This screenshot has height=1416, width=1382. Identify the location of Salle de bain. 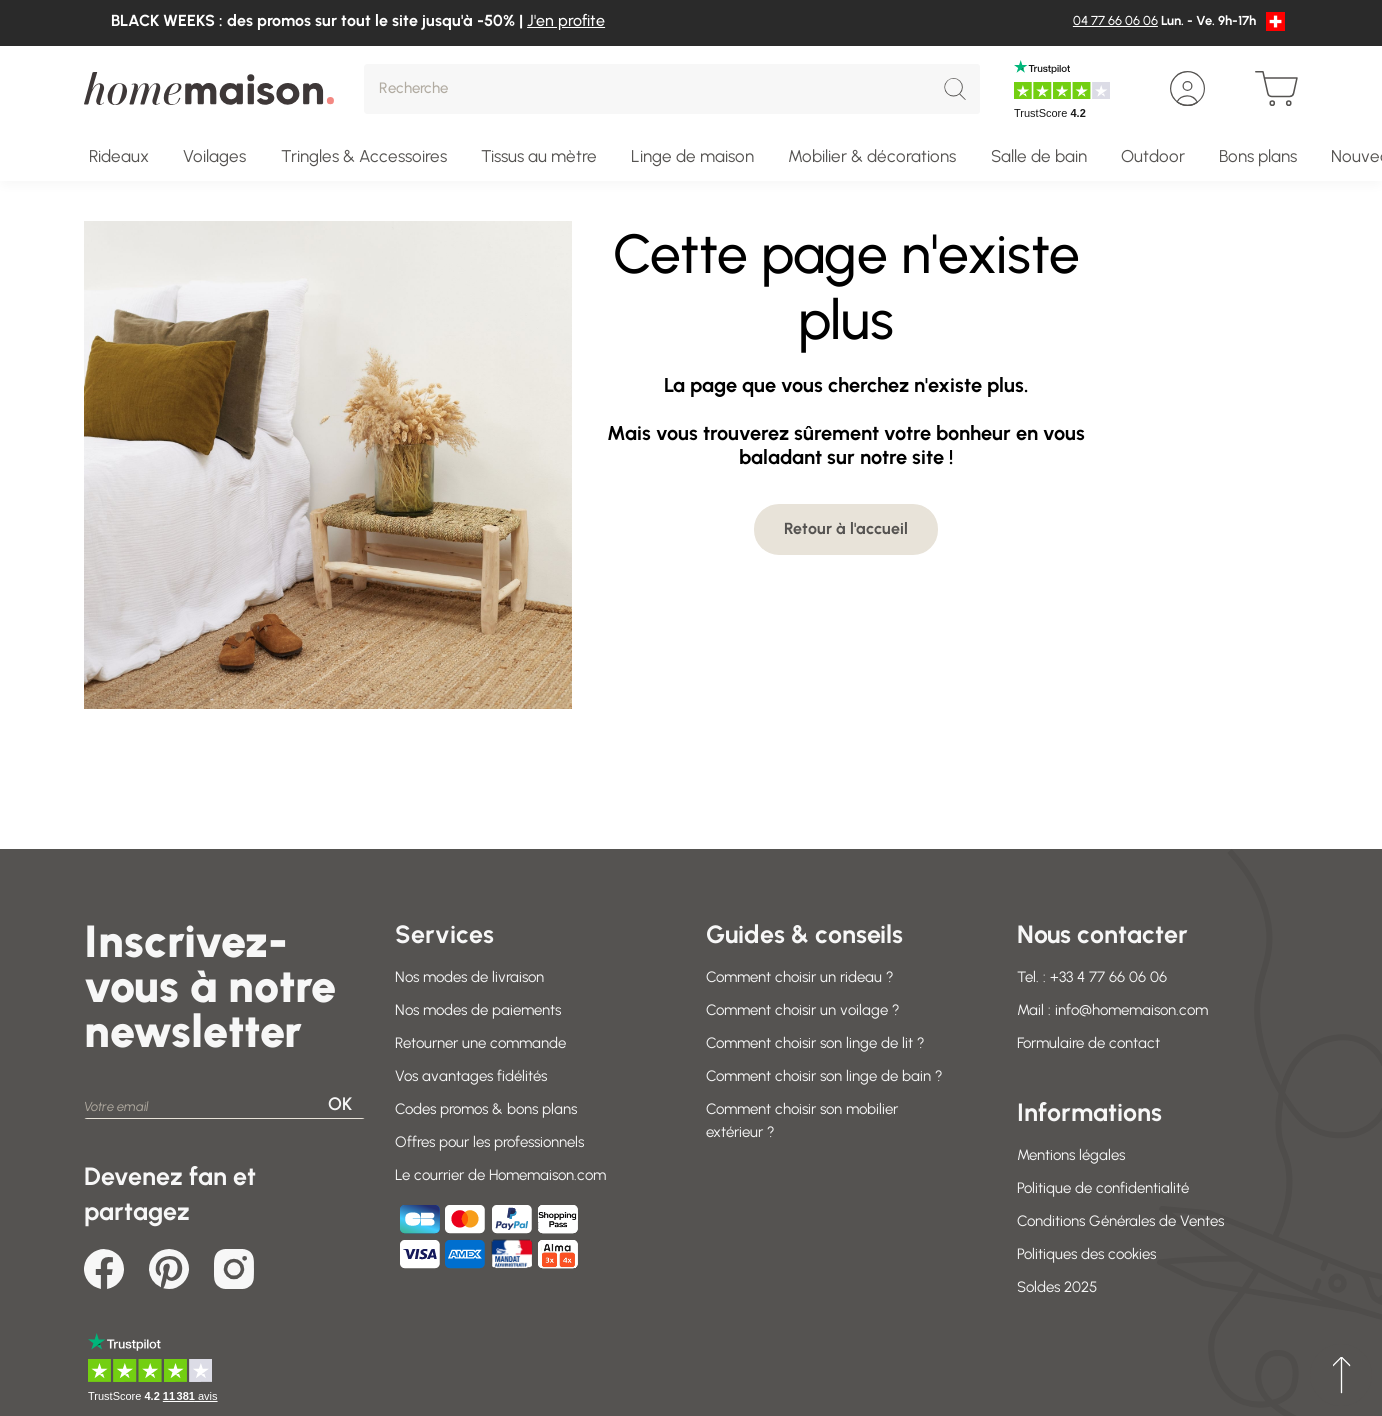
(1039, 156).